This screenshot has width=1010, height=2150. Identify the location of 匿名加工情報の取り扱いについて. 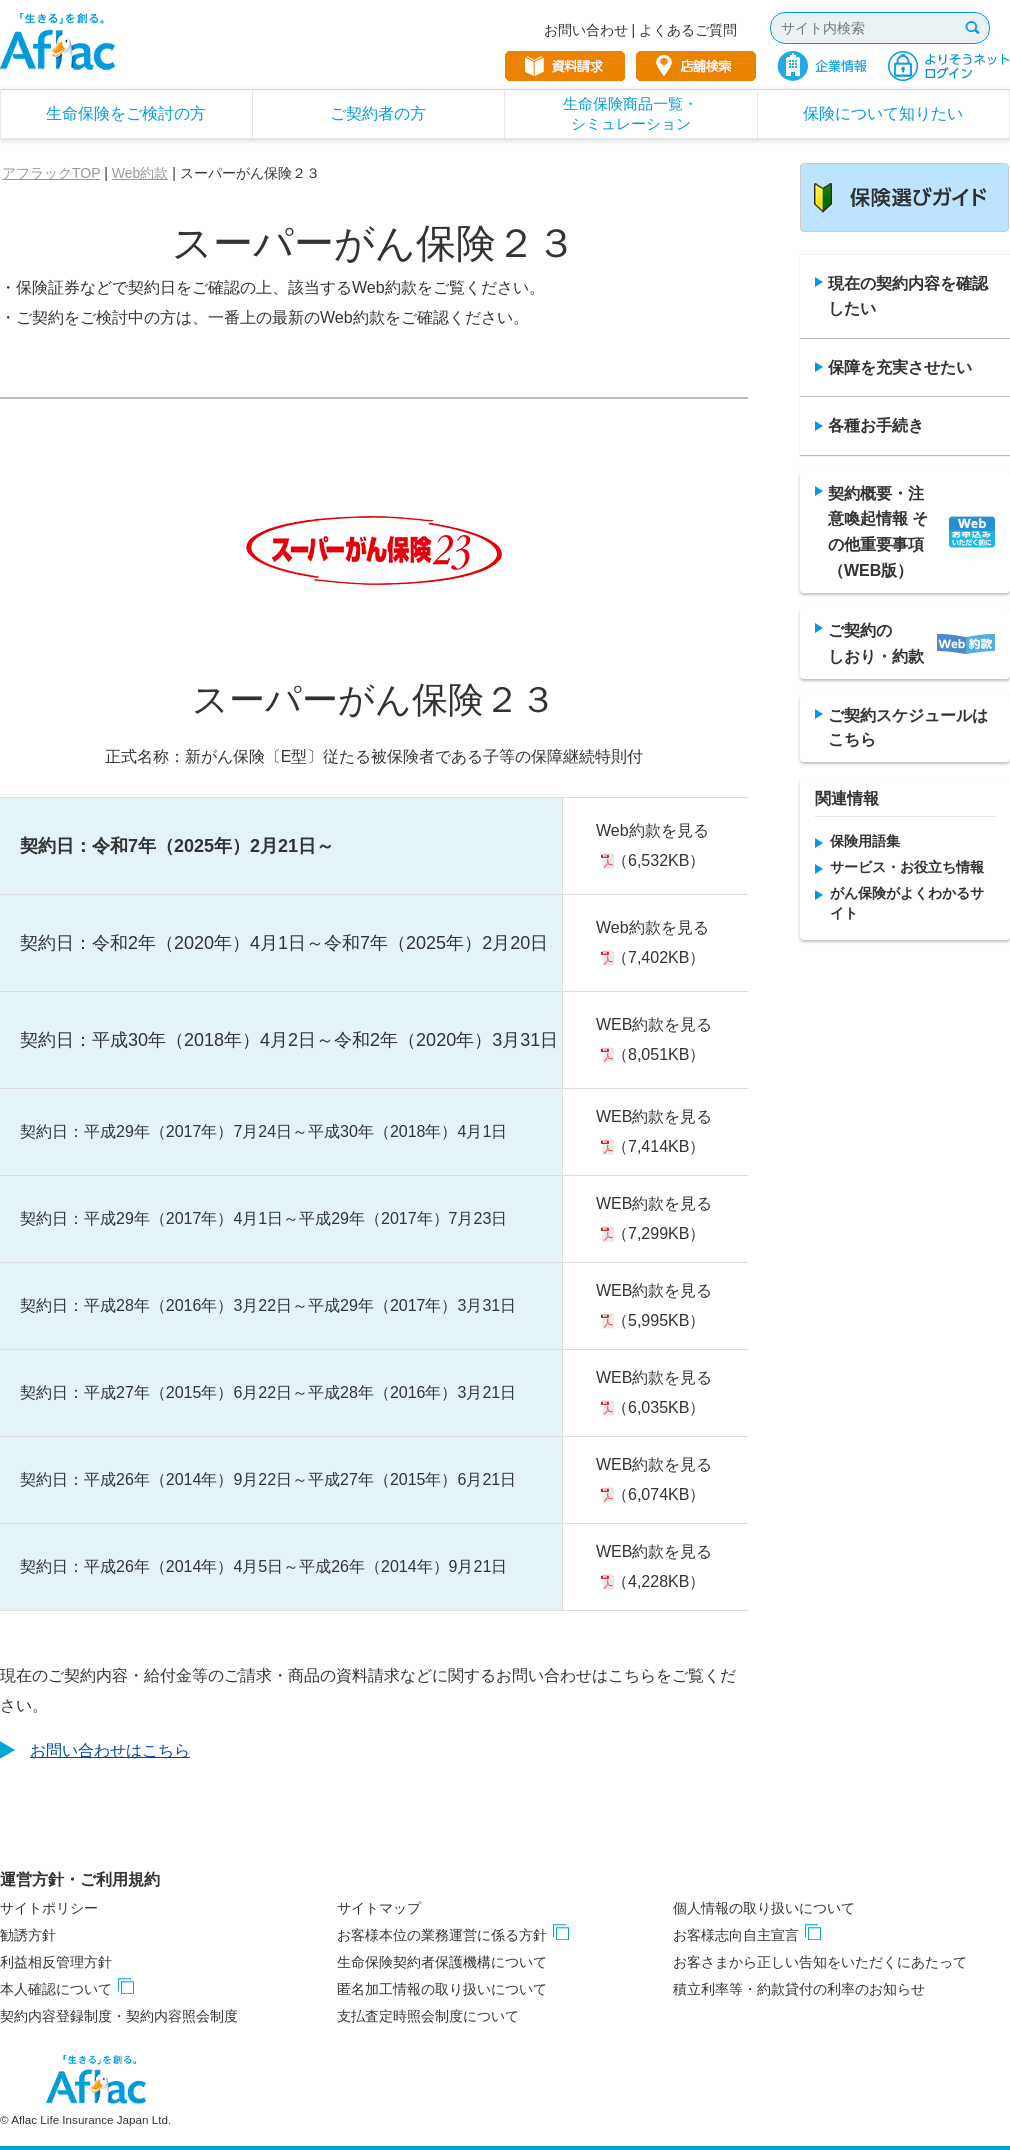
(442, 1989).